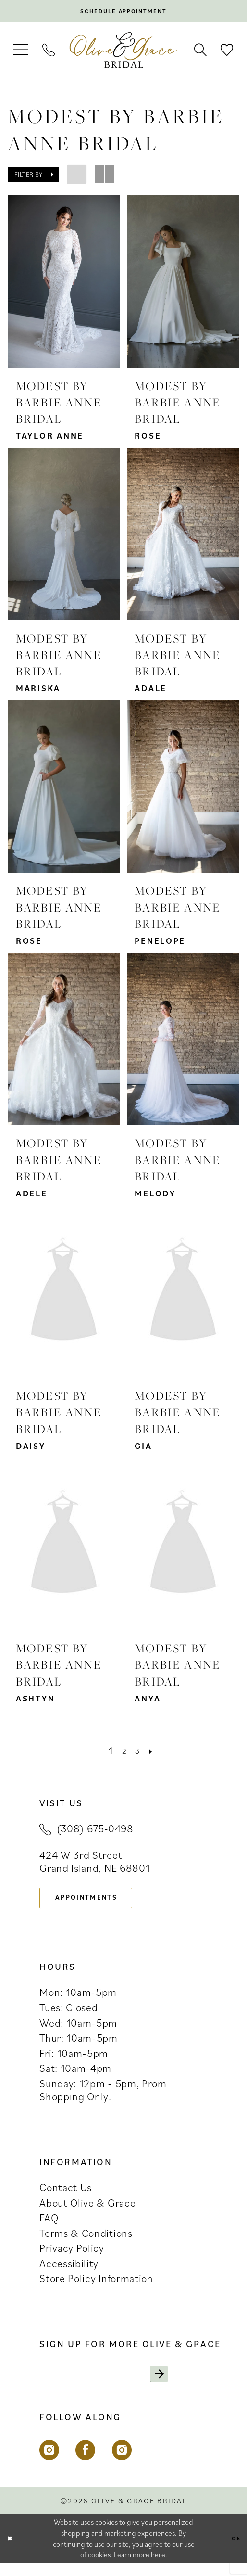  Describe the element at coordinates (233, 2551) in the screenshot. I see `Ok [Submit Dialog]` at that location.